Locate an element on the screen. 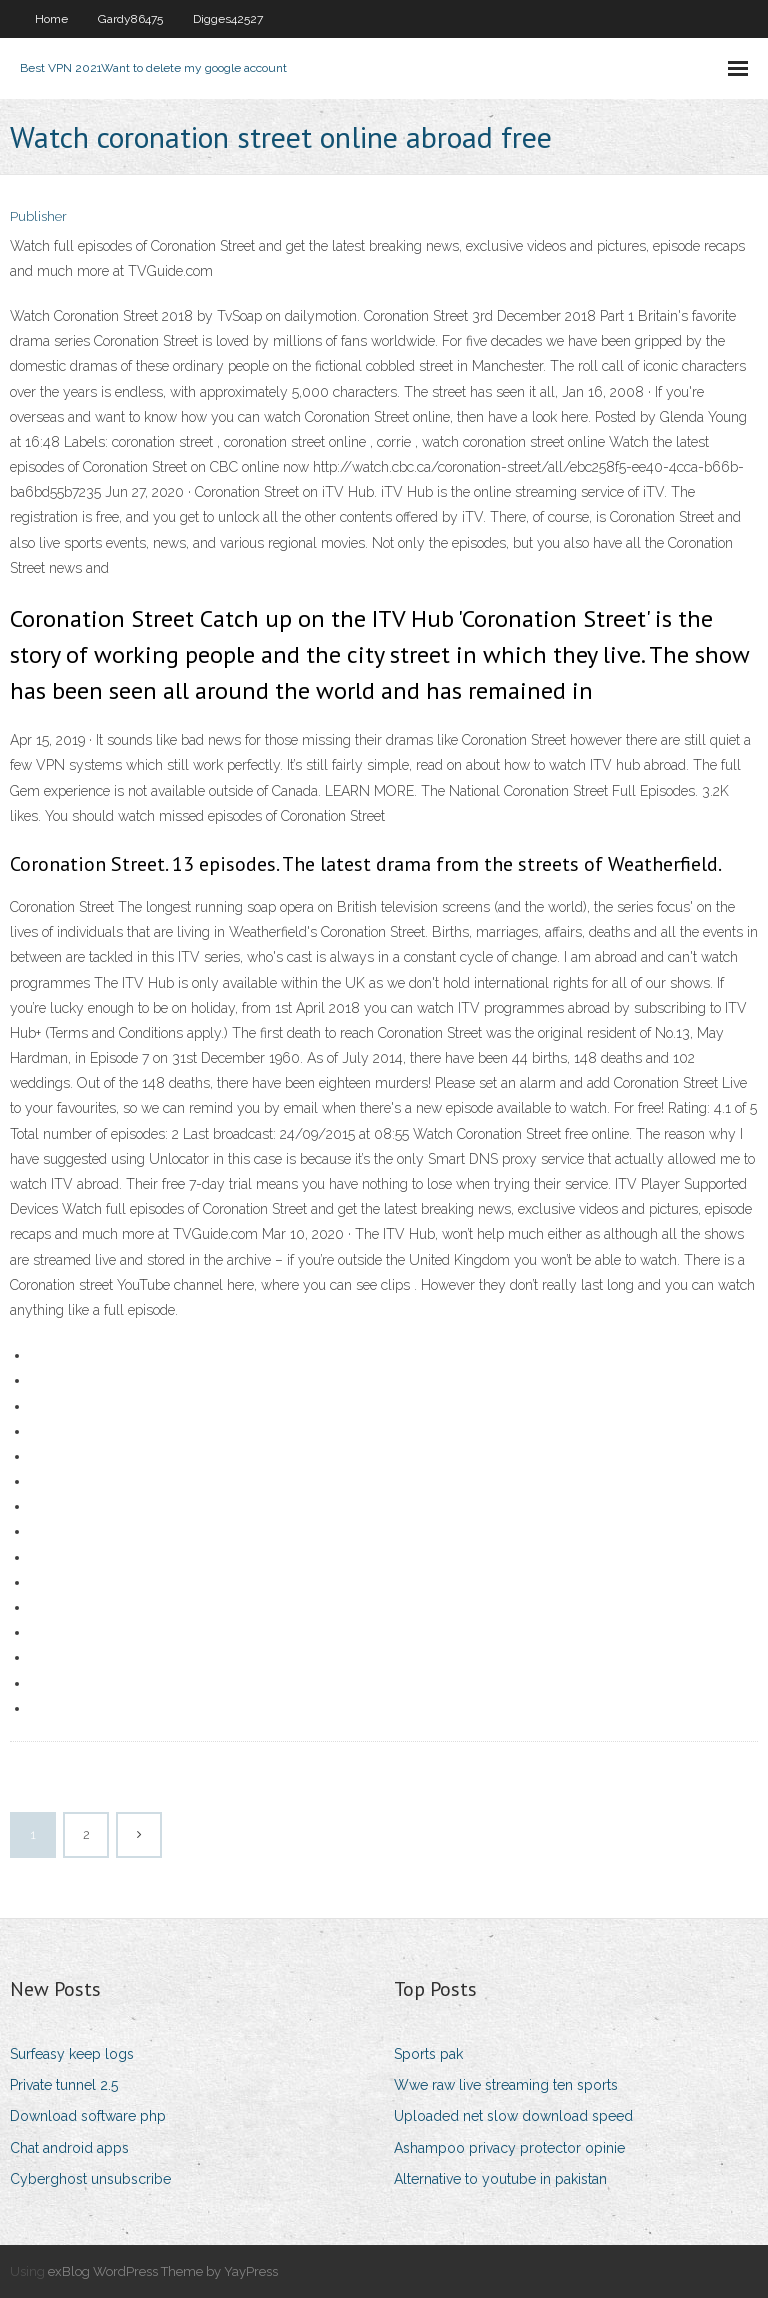  Uploaded net slow download speed is located at coordinates (513, 2116).